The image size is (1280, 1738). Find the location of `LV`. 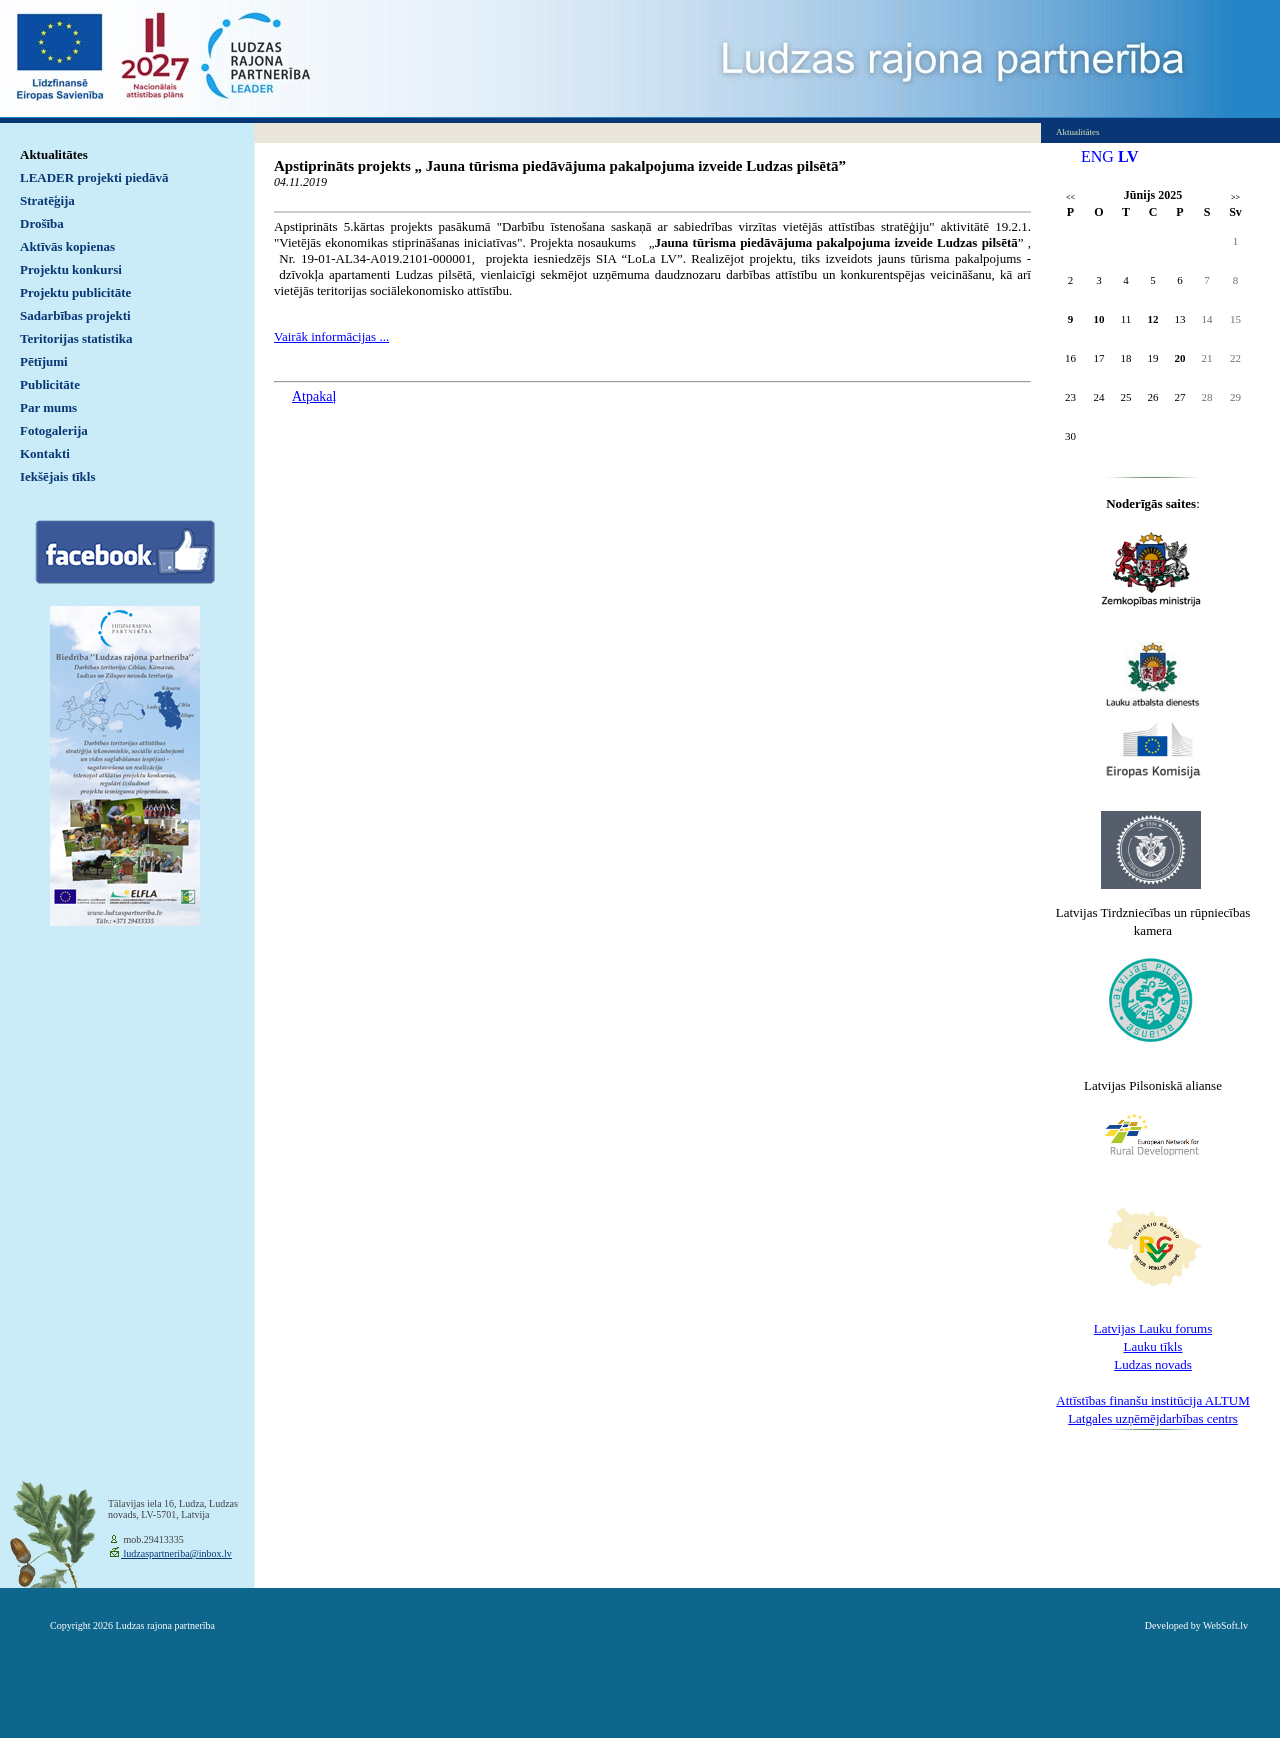

LV is located at coordinates (1128, 156).